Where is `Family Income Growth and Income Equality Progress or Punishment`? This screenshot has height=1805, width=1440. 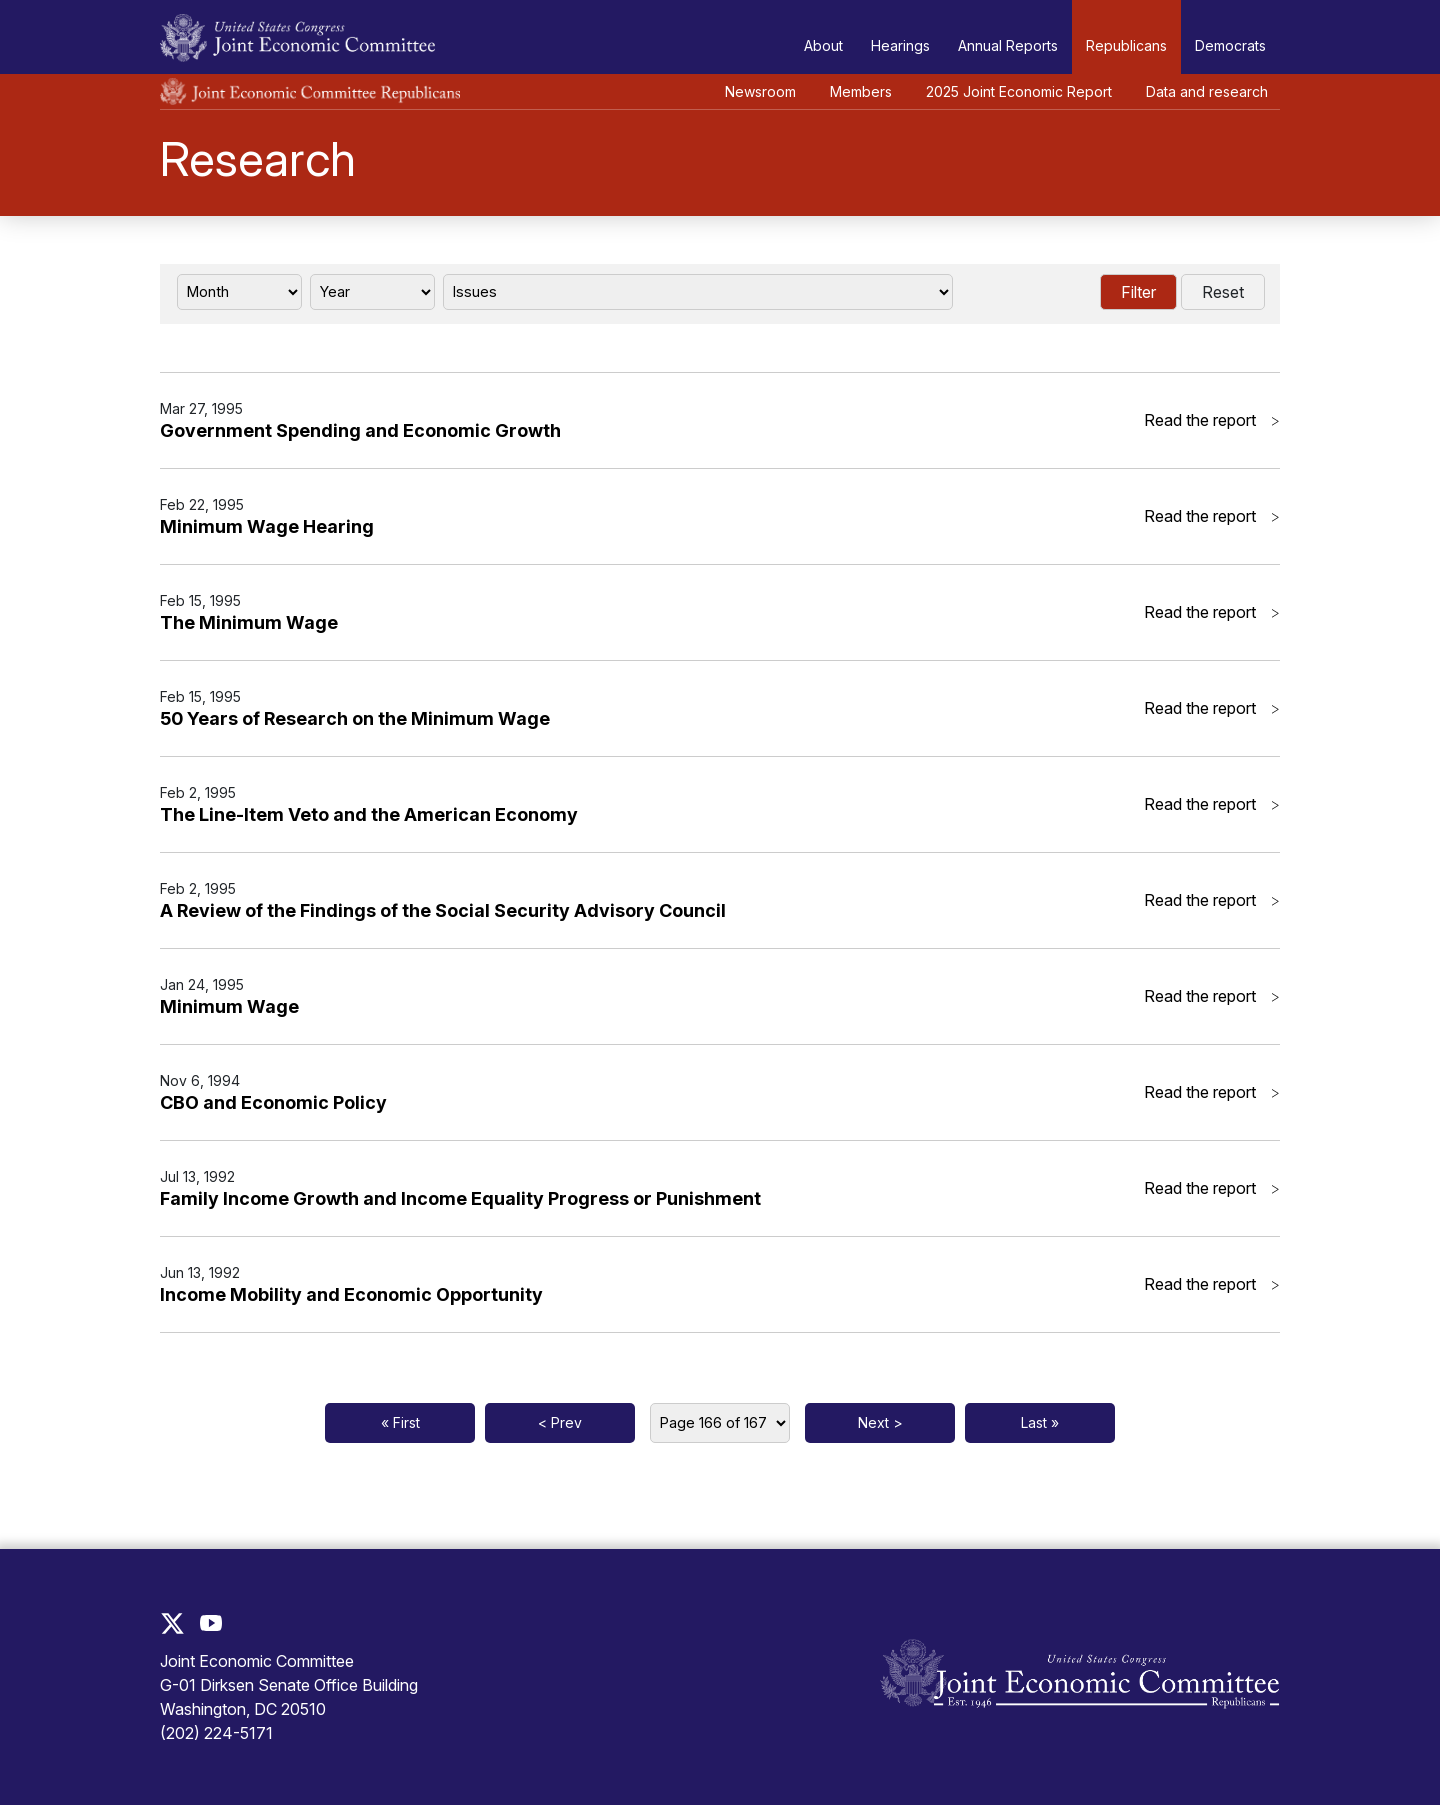 Family Income Growth and Income Equality Progress or Punishment is located at coordinates (460, 1198).